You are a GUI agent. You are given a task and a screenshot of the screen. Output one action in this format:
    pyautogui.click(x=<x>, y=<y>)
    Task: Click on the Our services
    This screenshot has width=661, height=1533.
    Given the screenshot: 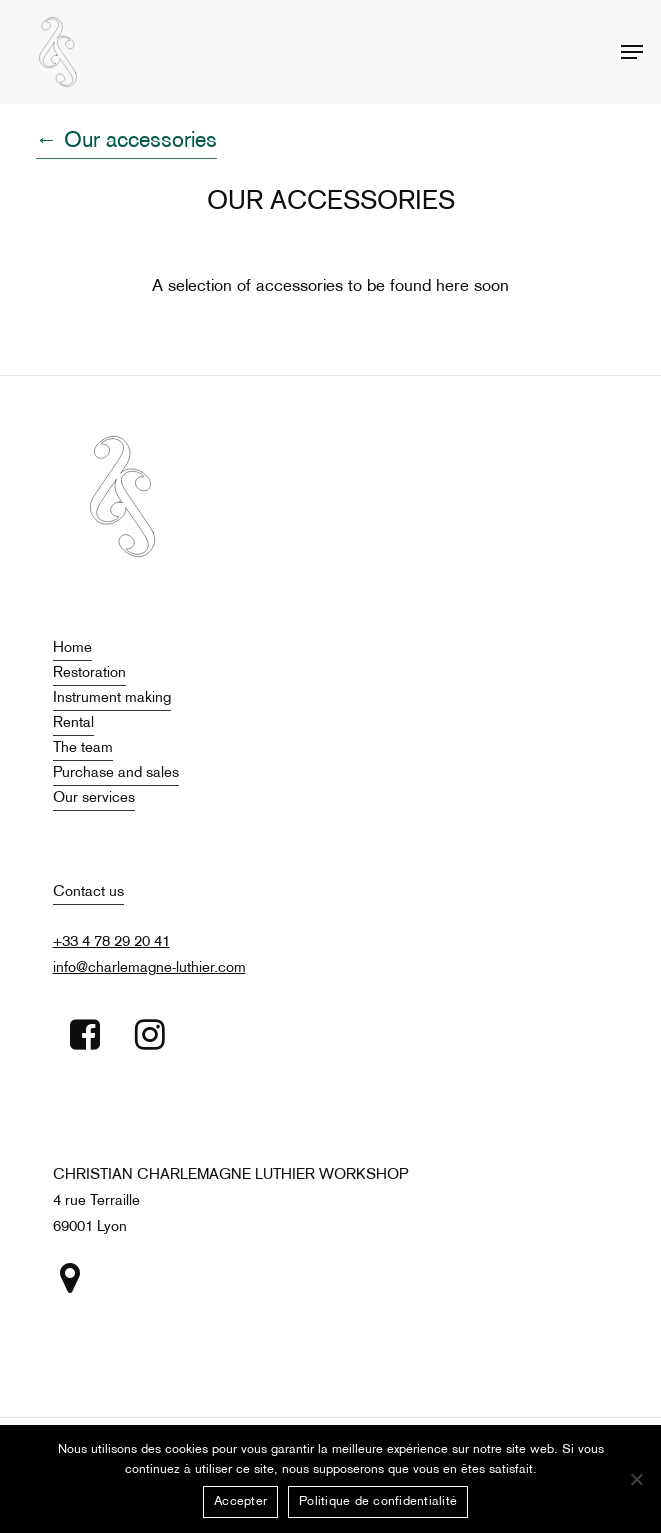 What is the action you would take?
    pyautogui.click(x=94, y=798)
    